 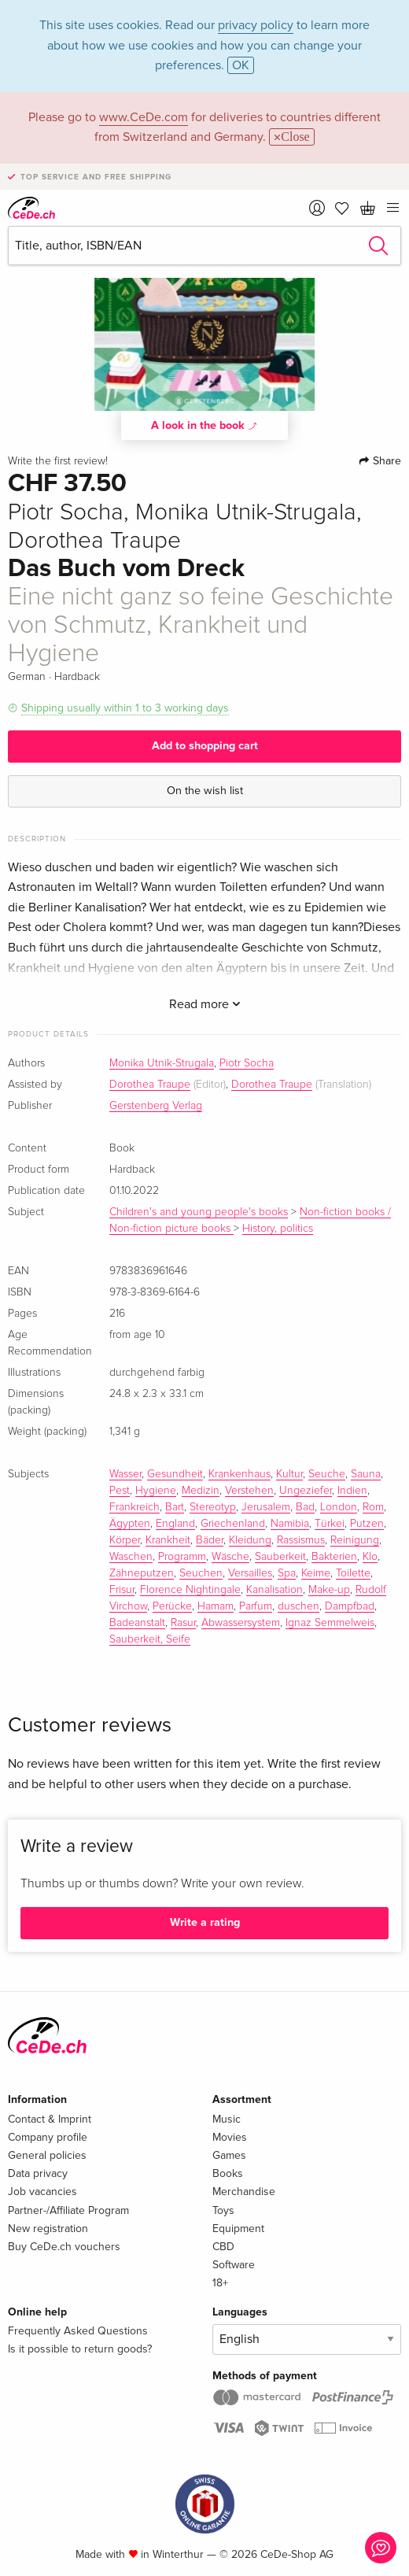 What do you see at coordinates (175, 1474) in the screenshot?
I see `Gesundheit` at bounding box center [175, 1474].